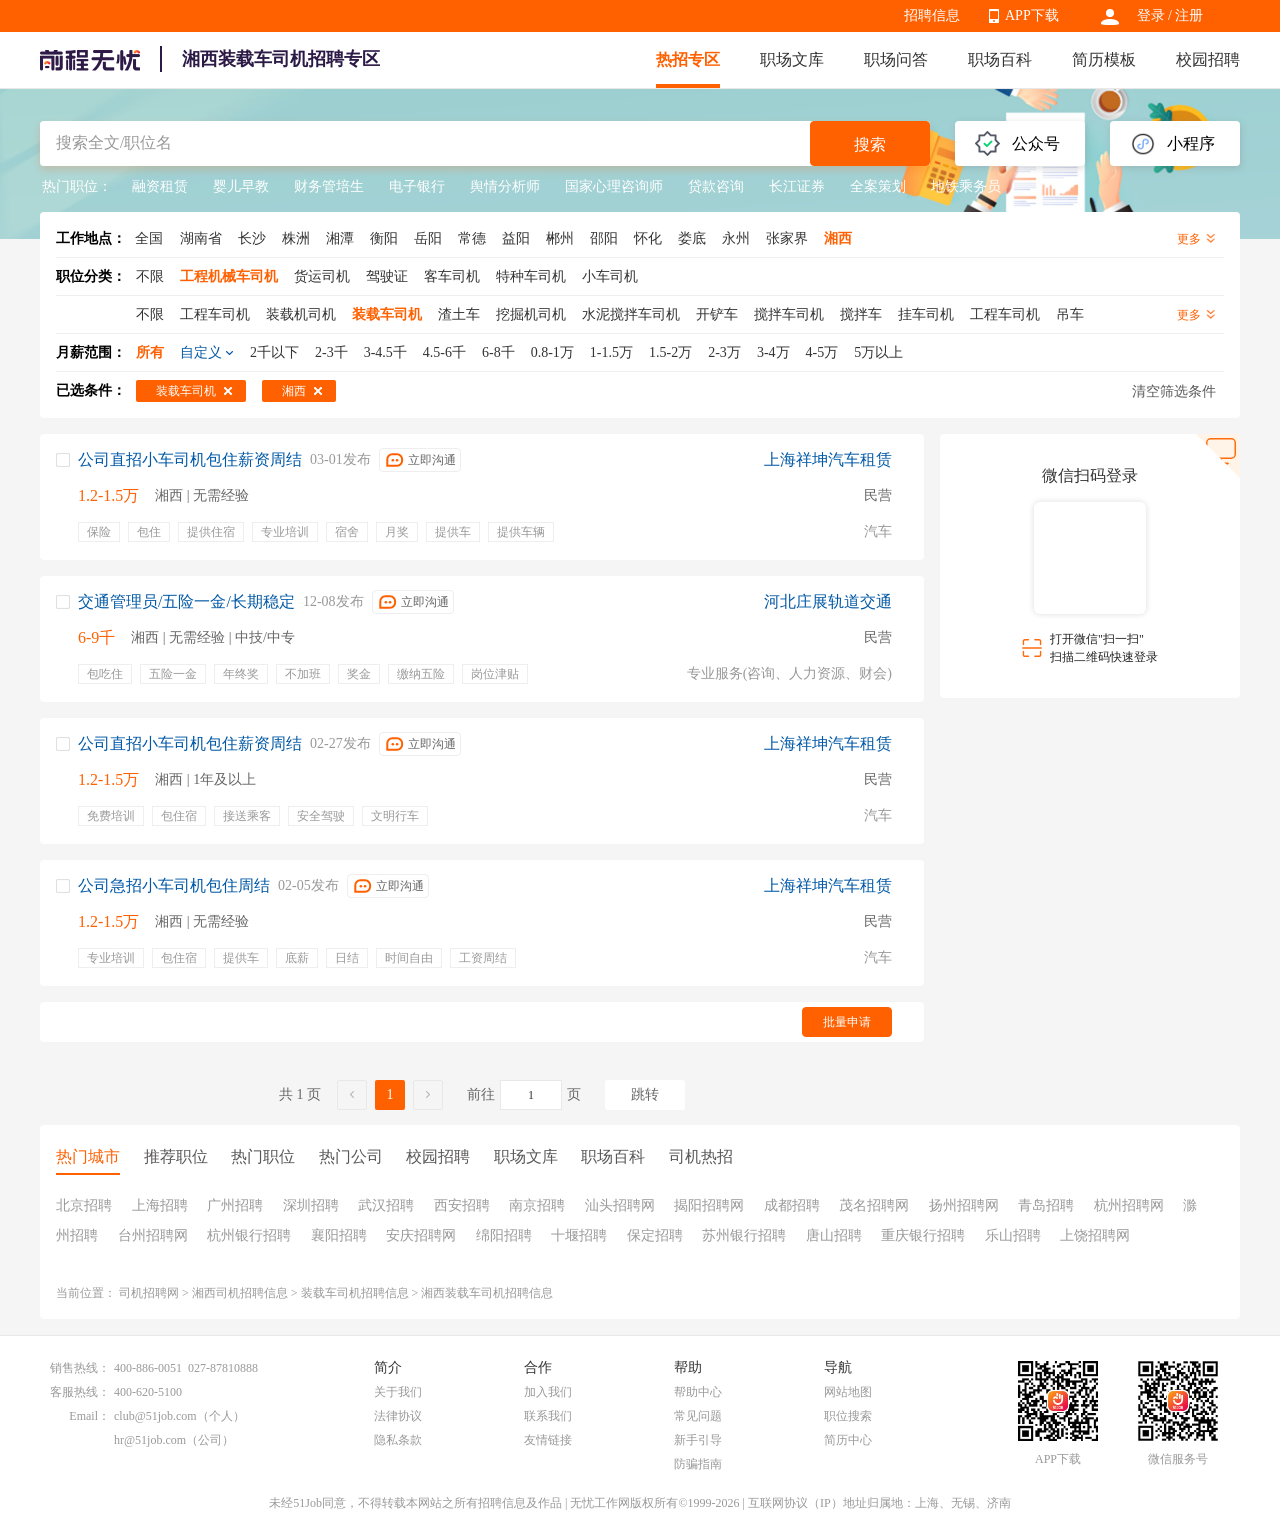 The image size is (1280, 1535). Describe the element at coordinates (160, 186) in the screenshot. I see `融资租赁` at that location.